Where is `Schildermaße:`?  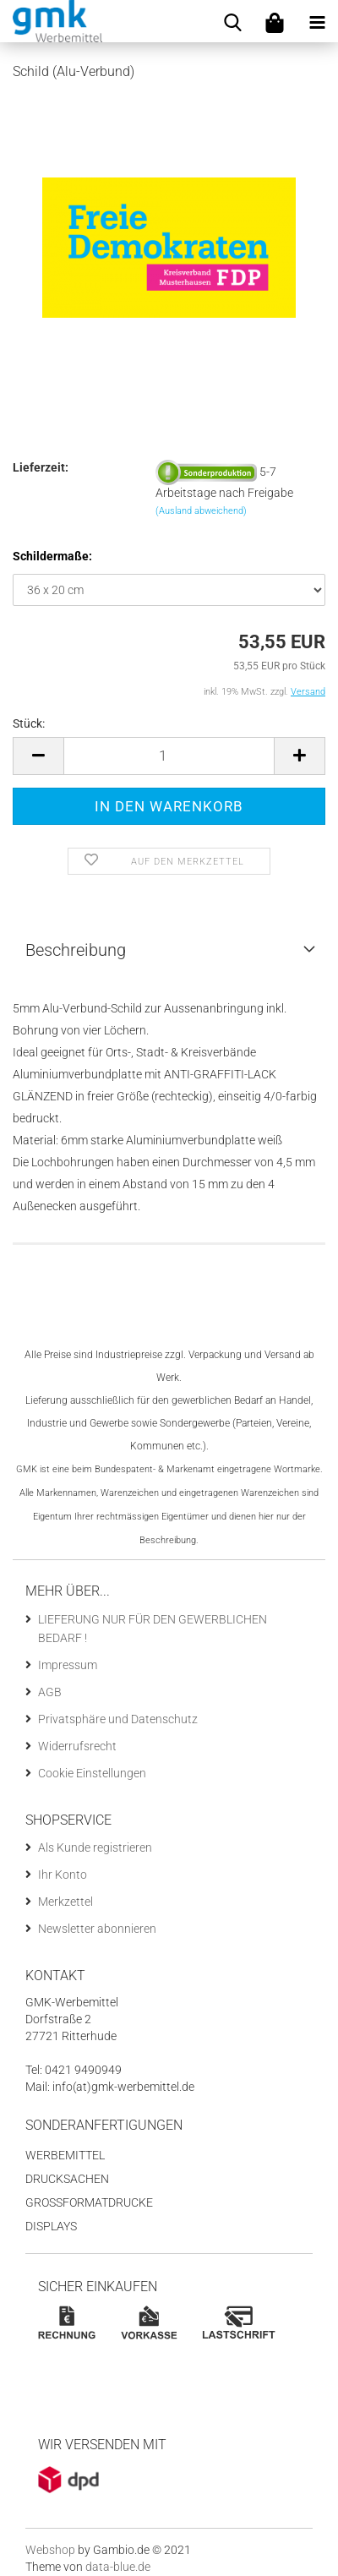
Schildermaße: is located at coordinates (52, 556).